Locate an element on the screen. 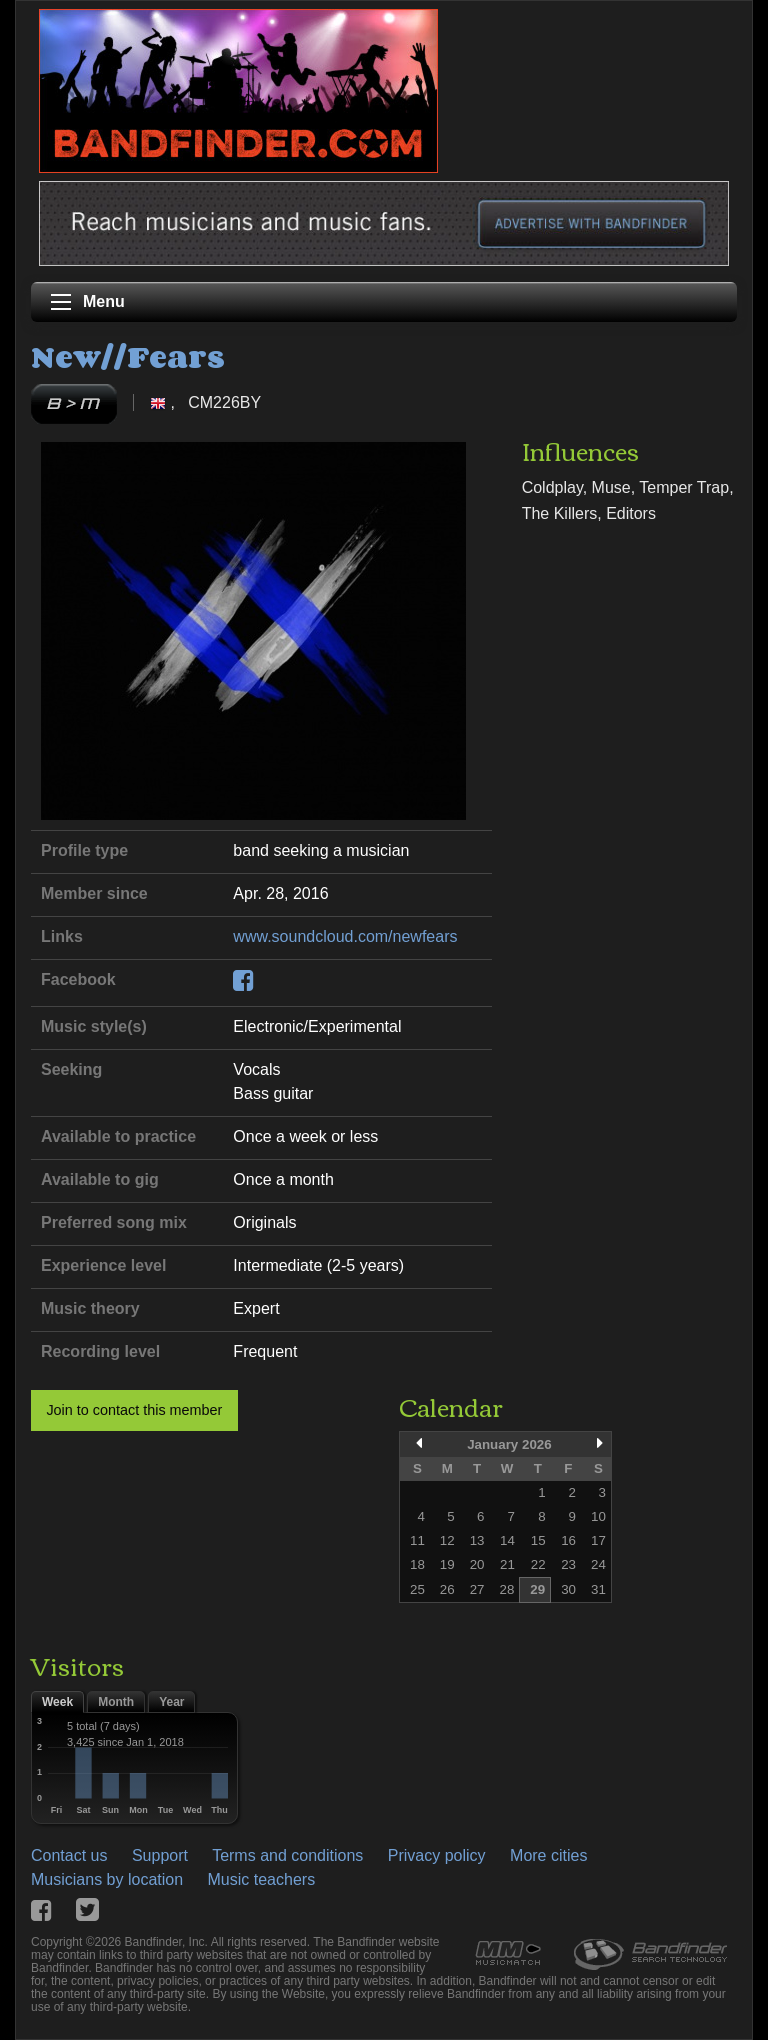  Music teachers is located at coordinates (262, 1879).